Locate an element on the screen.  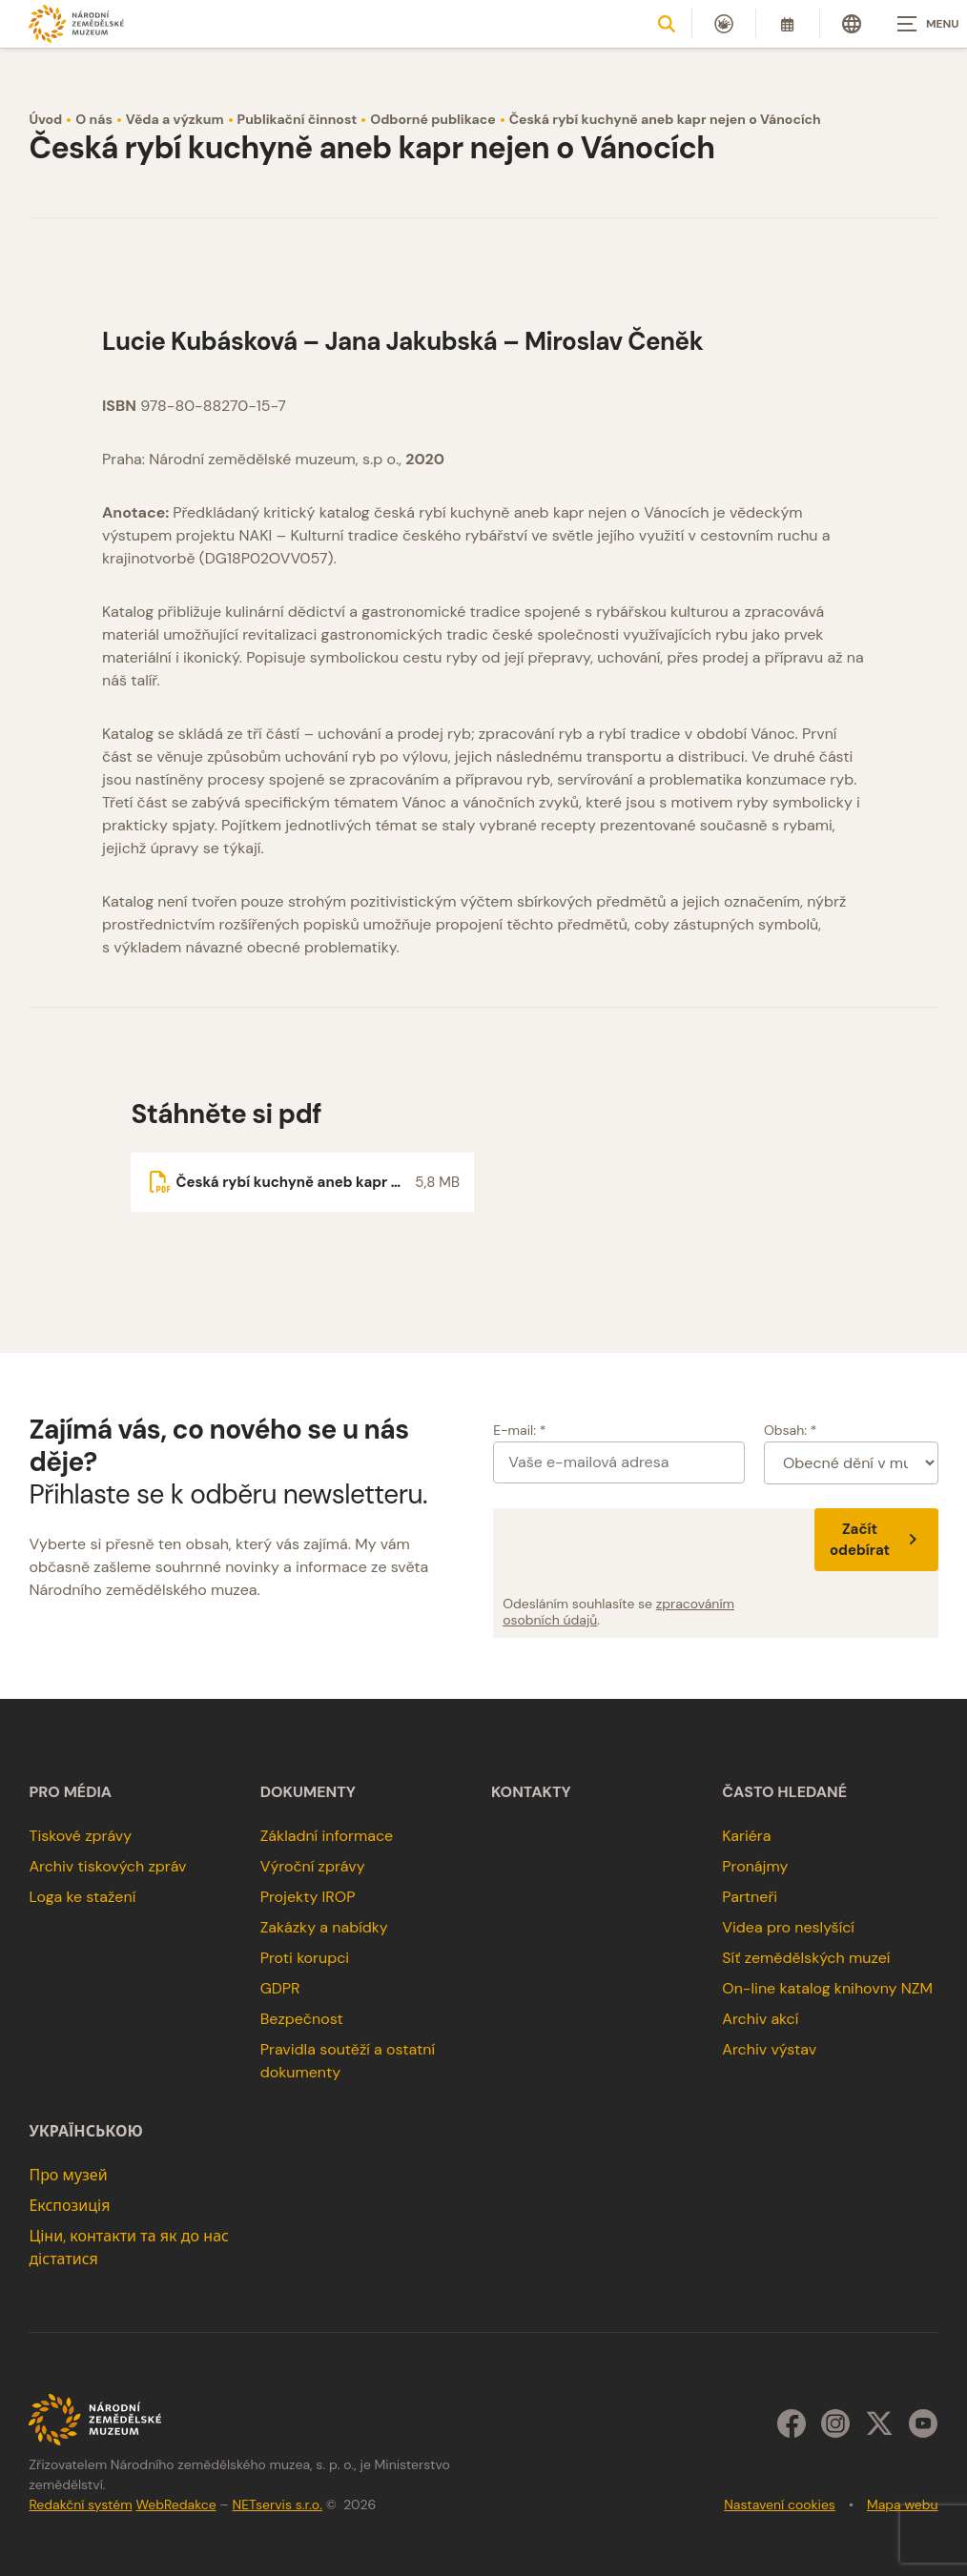
Začít odebírat is located at coordinates (876, 1540).